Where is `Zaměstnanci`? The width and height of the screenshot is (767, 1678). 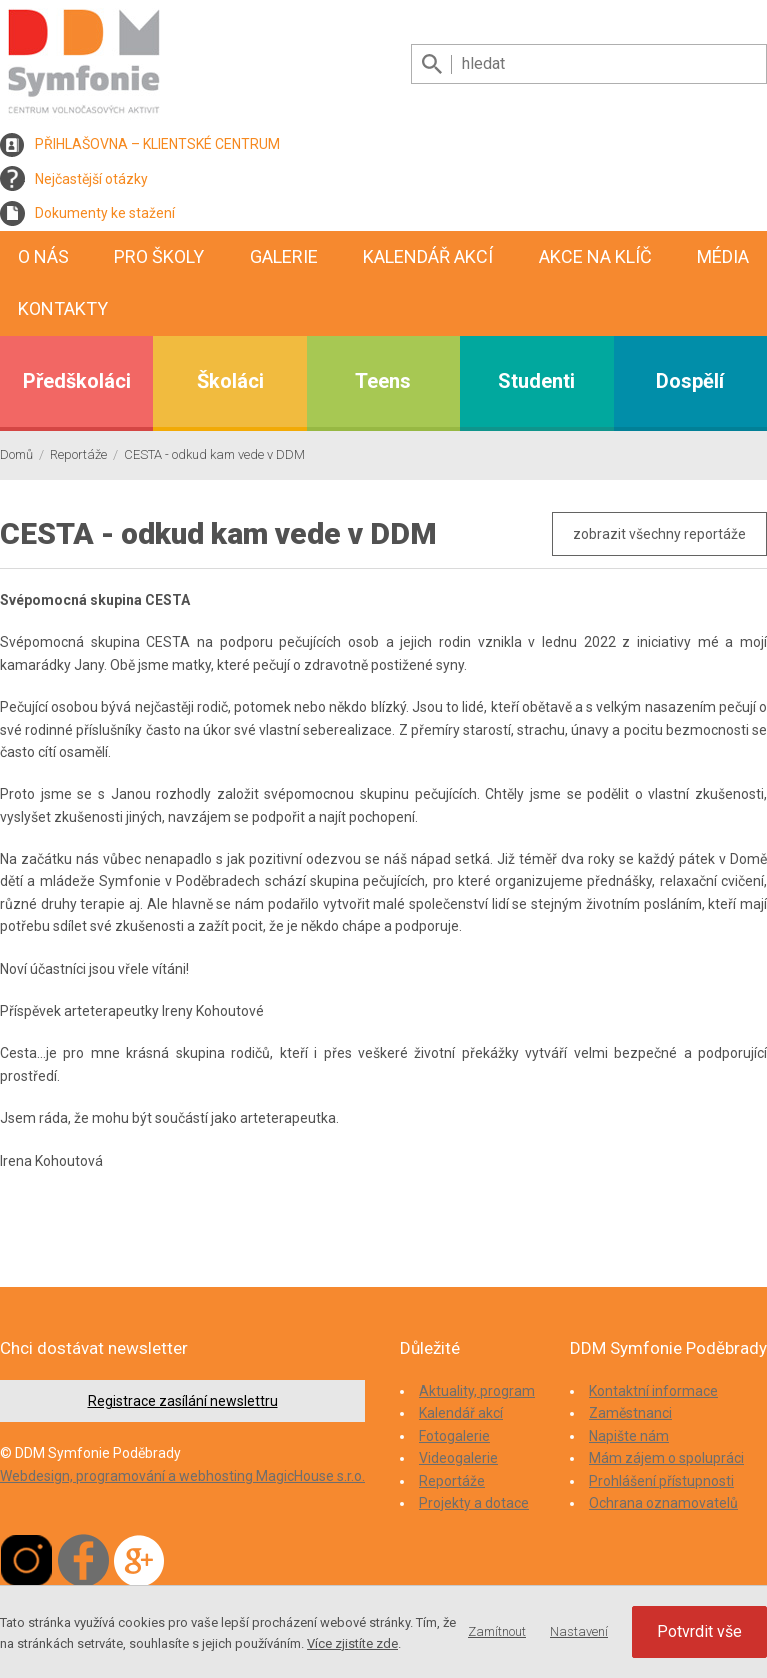
Zaměstnanci is located at coordinates (630, 1413).